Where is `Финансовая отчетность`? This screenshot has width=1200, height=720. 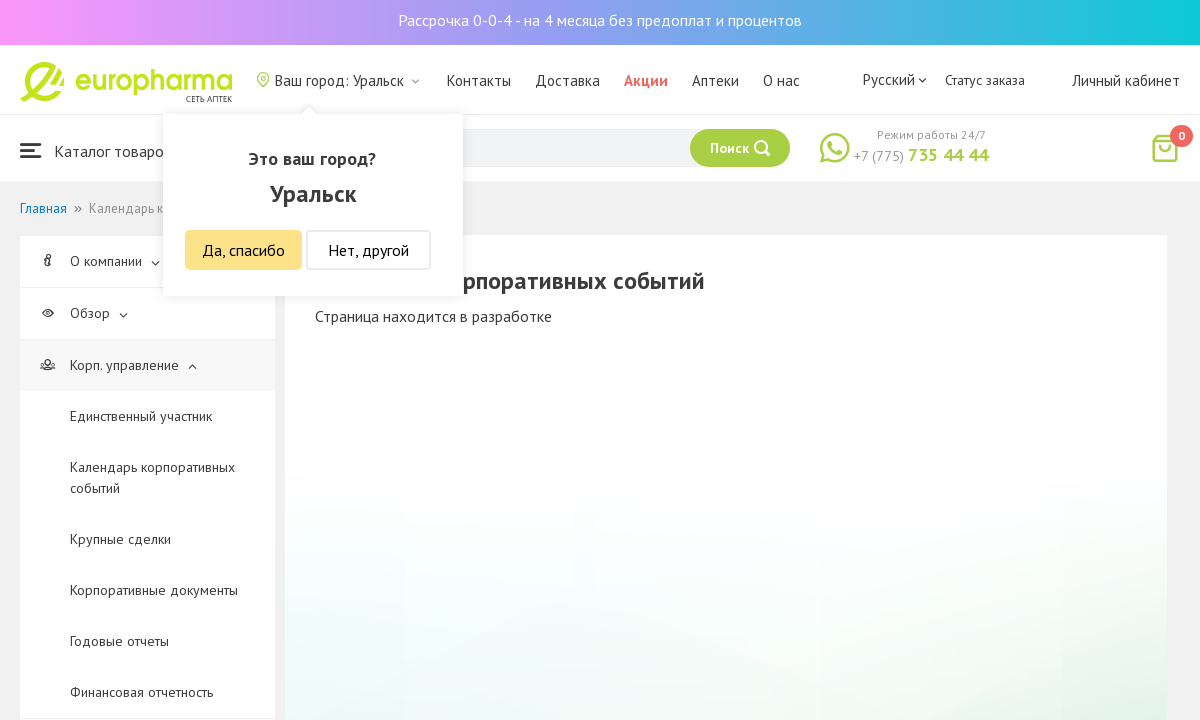
Финансовая отчетность is located at coordinates (141, 692).